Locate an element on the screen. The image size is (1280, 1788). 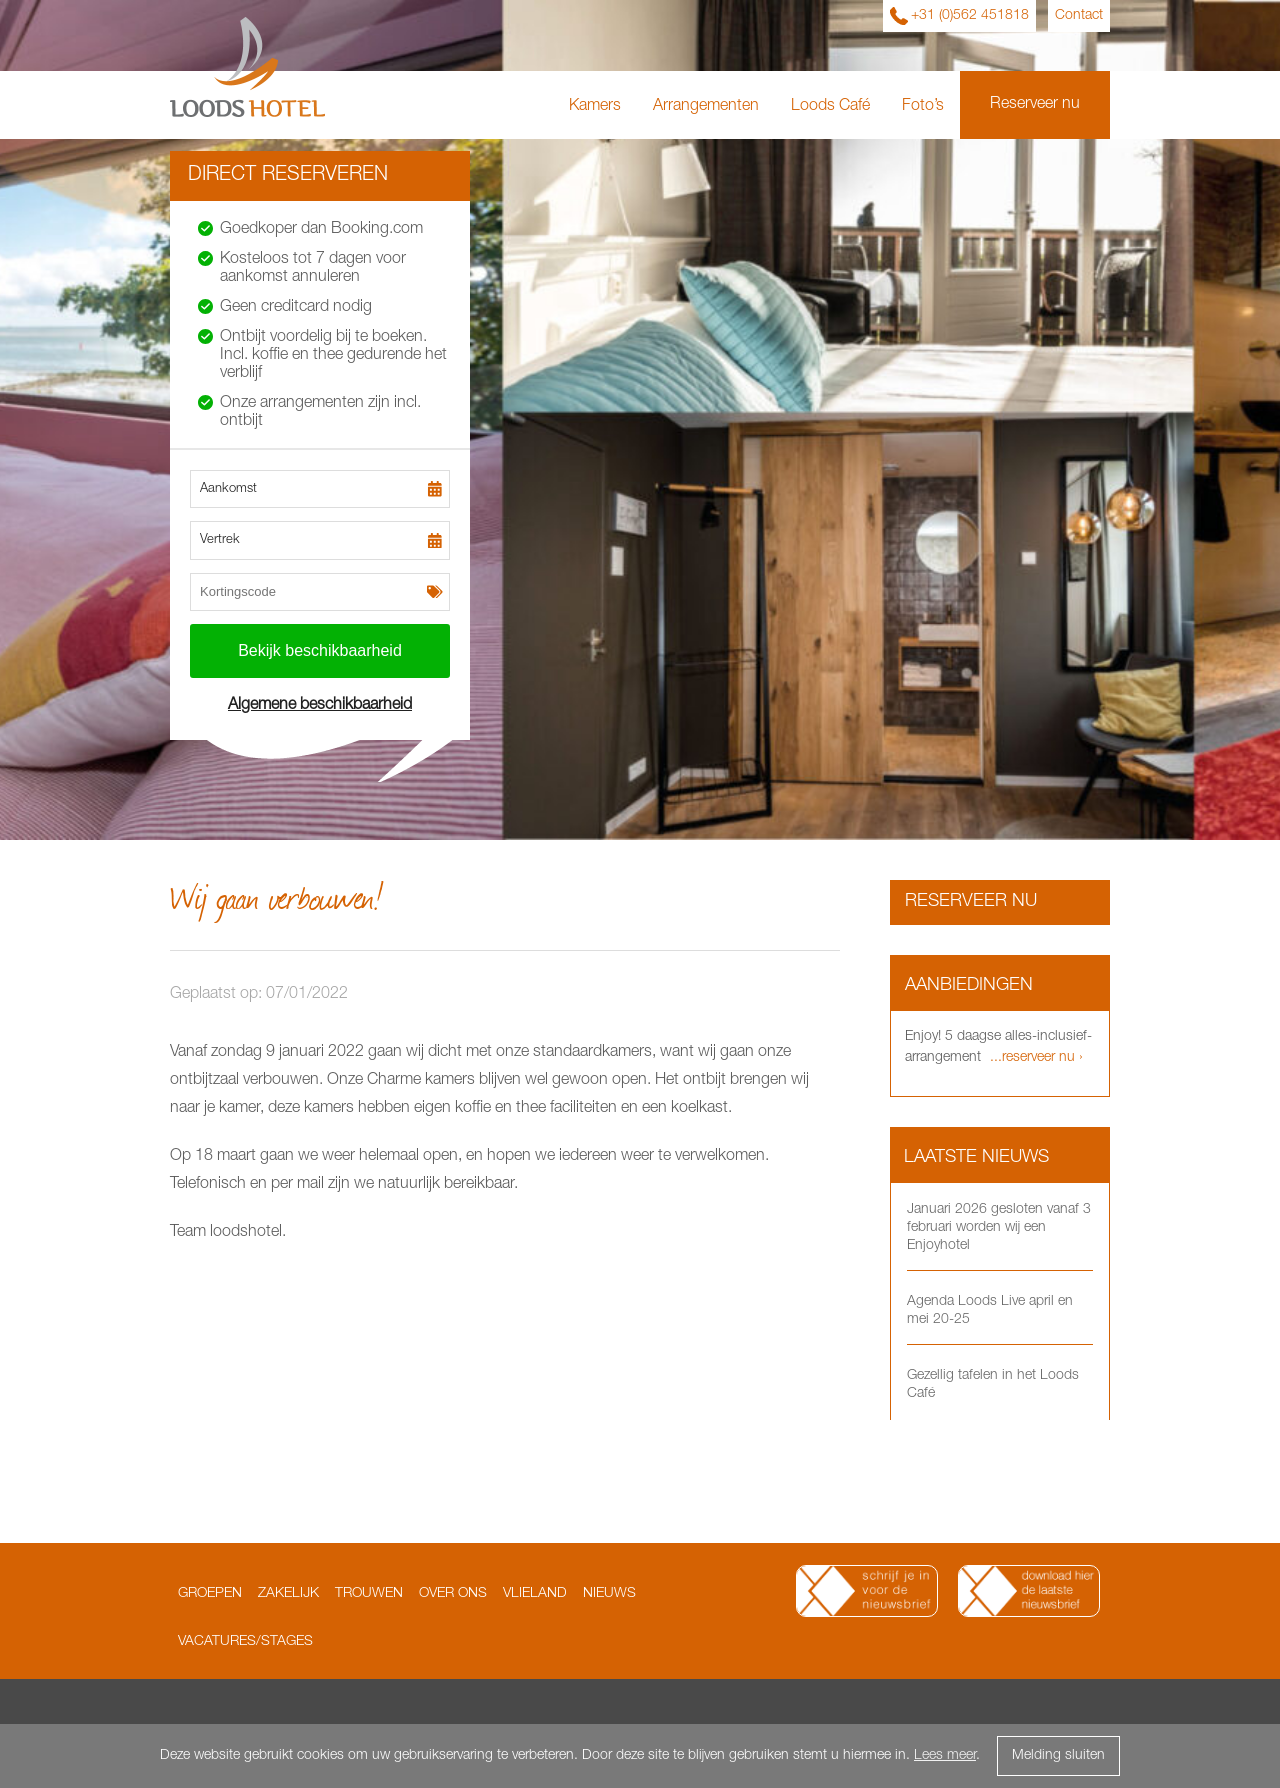
...reserveer nu › is located at coordinates (1034, 1058).